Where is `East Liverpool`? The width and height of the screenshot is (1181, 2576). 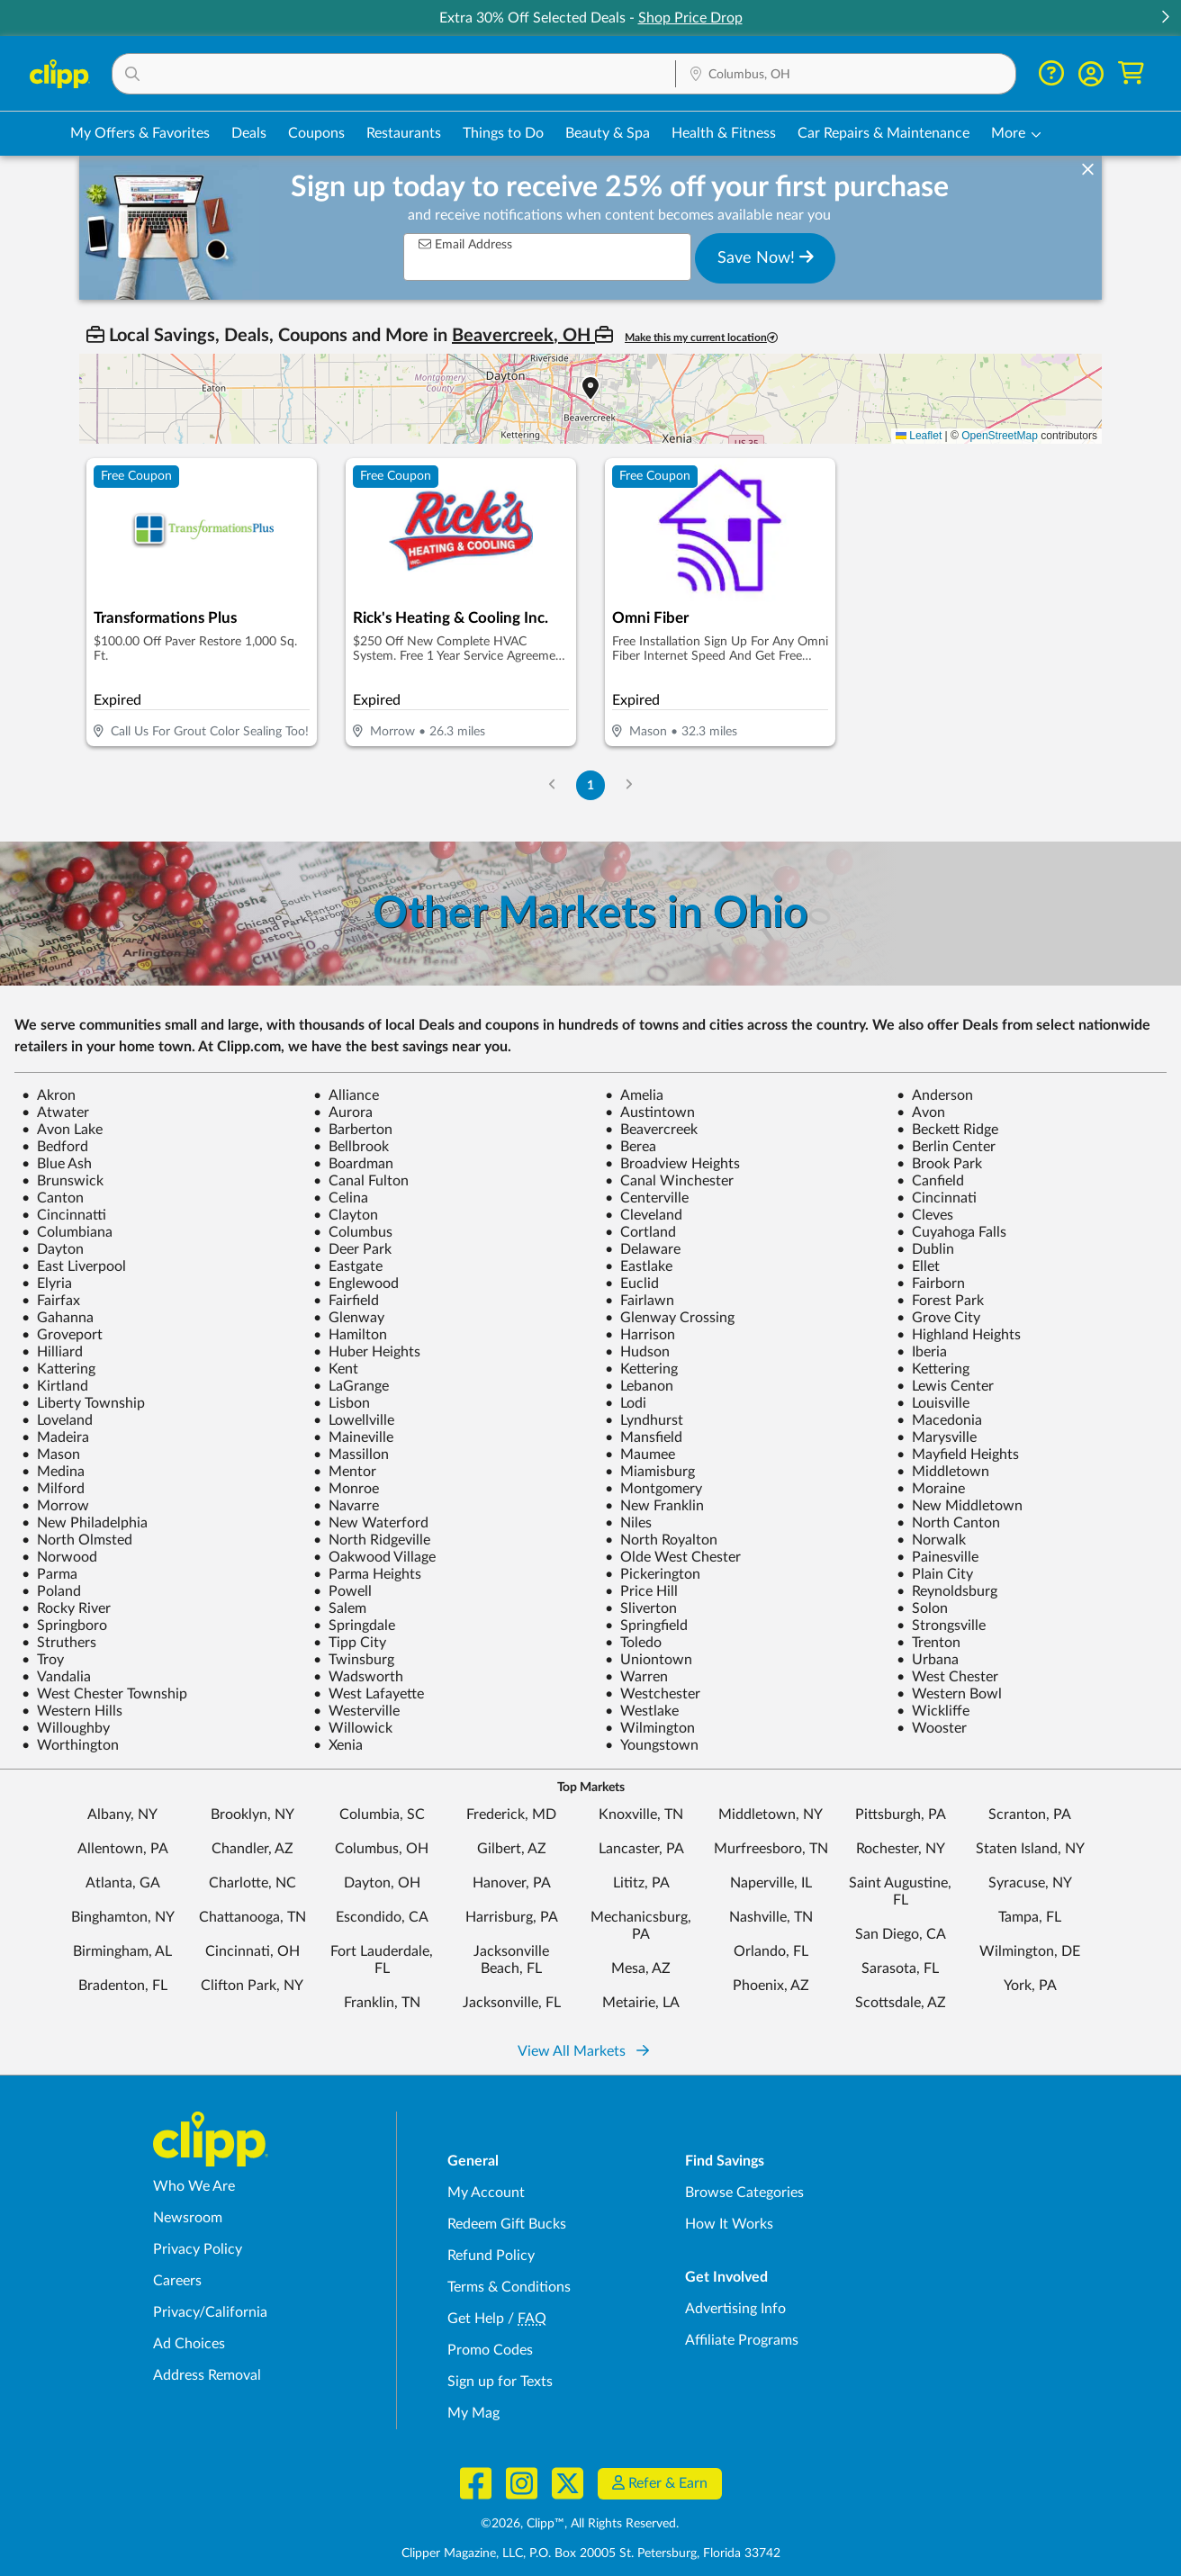
East Liverpool is located at coordinates (74, 1266).